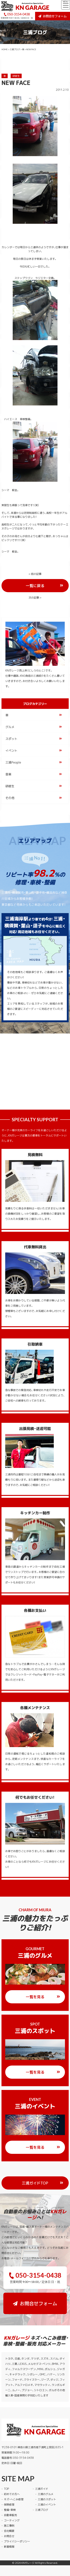  I want to click on 新着情報, so click(9, 2546).